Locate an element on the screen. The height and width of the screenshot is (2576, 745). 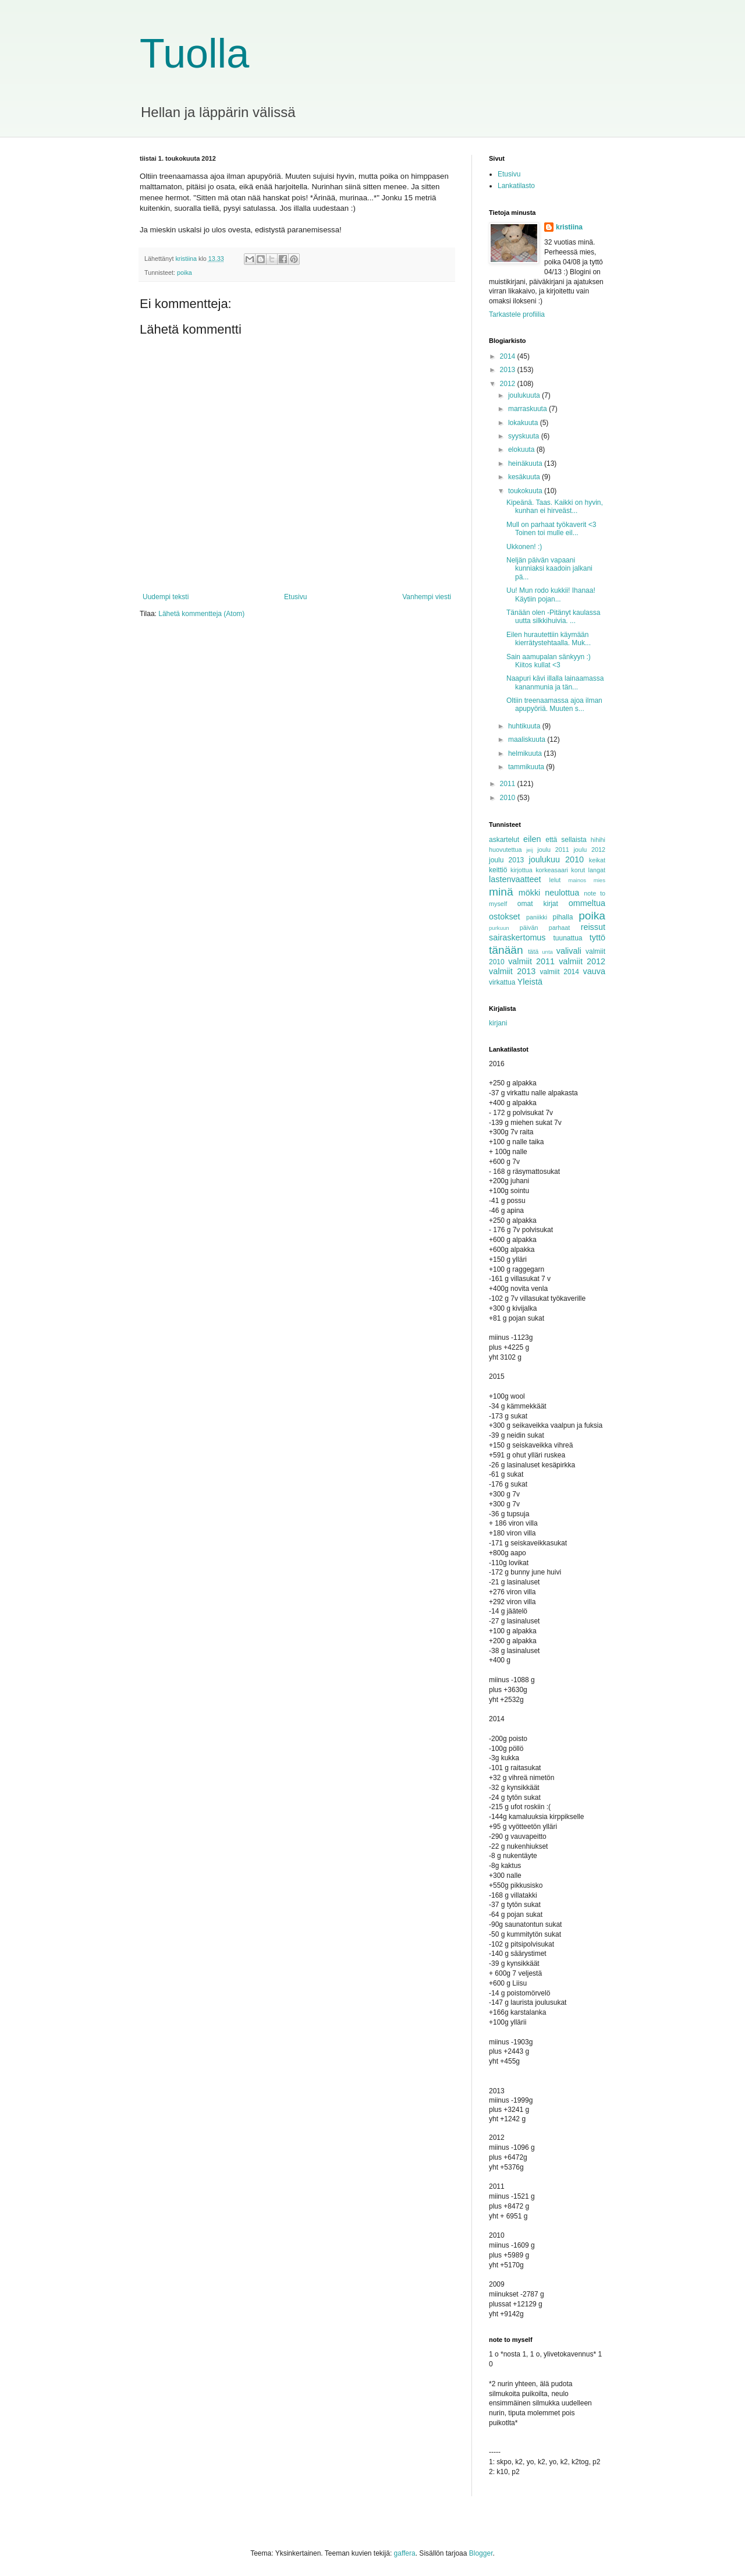
Oltiin treenaamassa ajoa ilman apupyöriä. Muuten s... is located at coordinates (554, 704).